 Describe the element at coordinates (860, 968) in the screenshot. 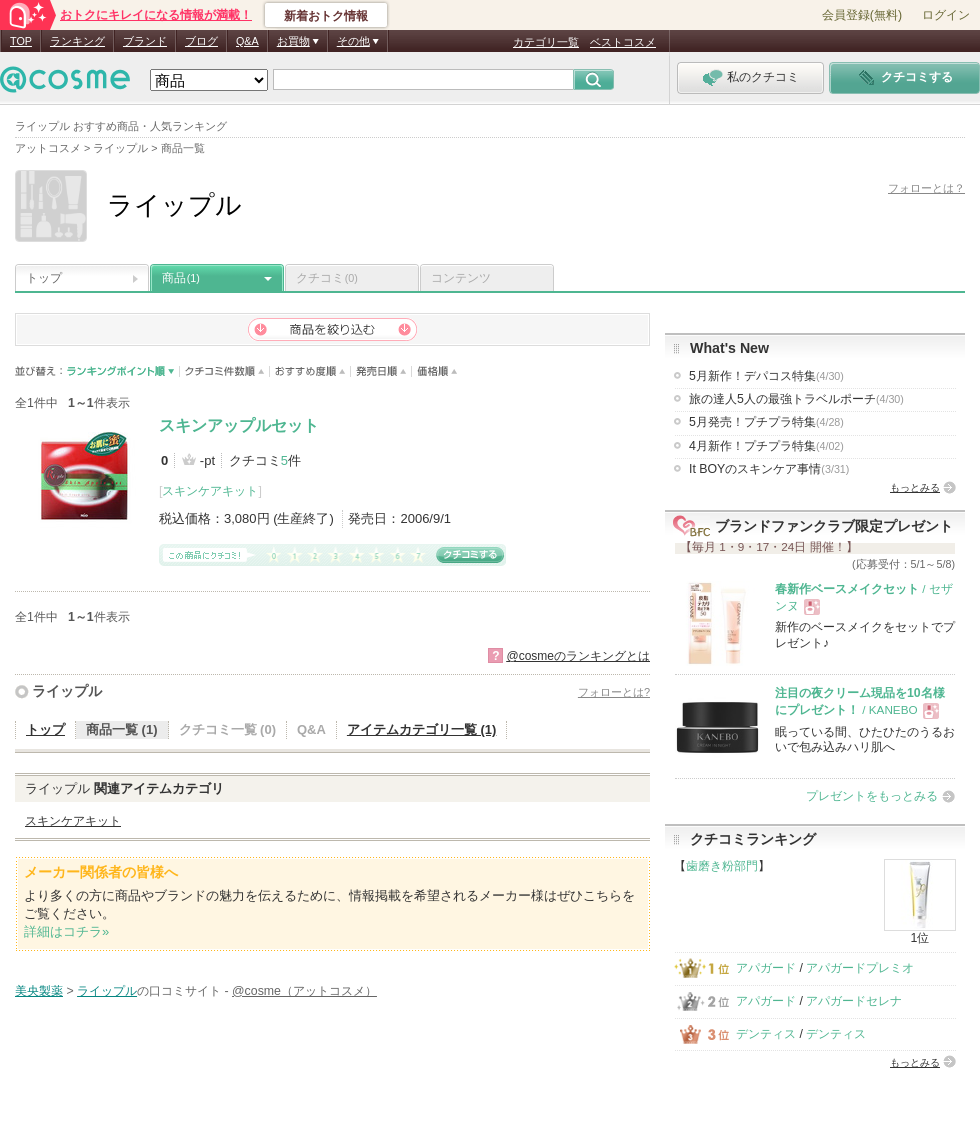

I see `アパガードプレミオ` at that location.